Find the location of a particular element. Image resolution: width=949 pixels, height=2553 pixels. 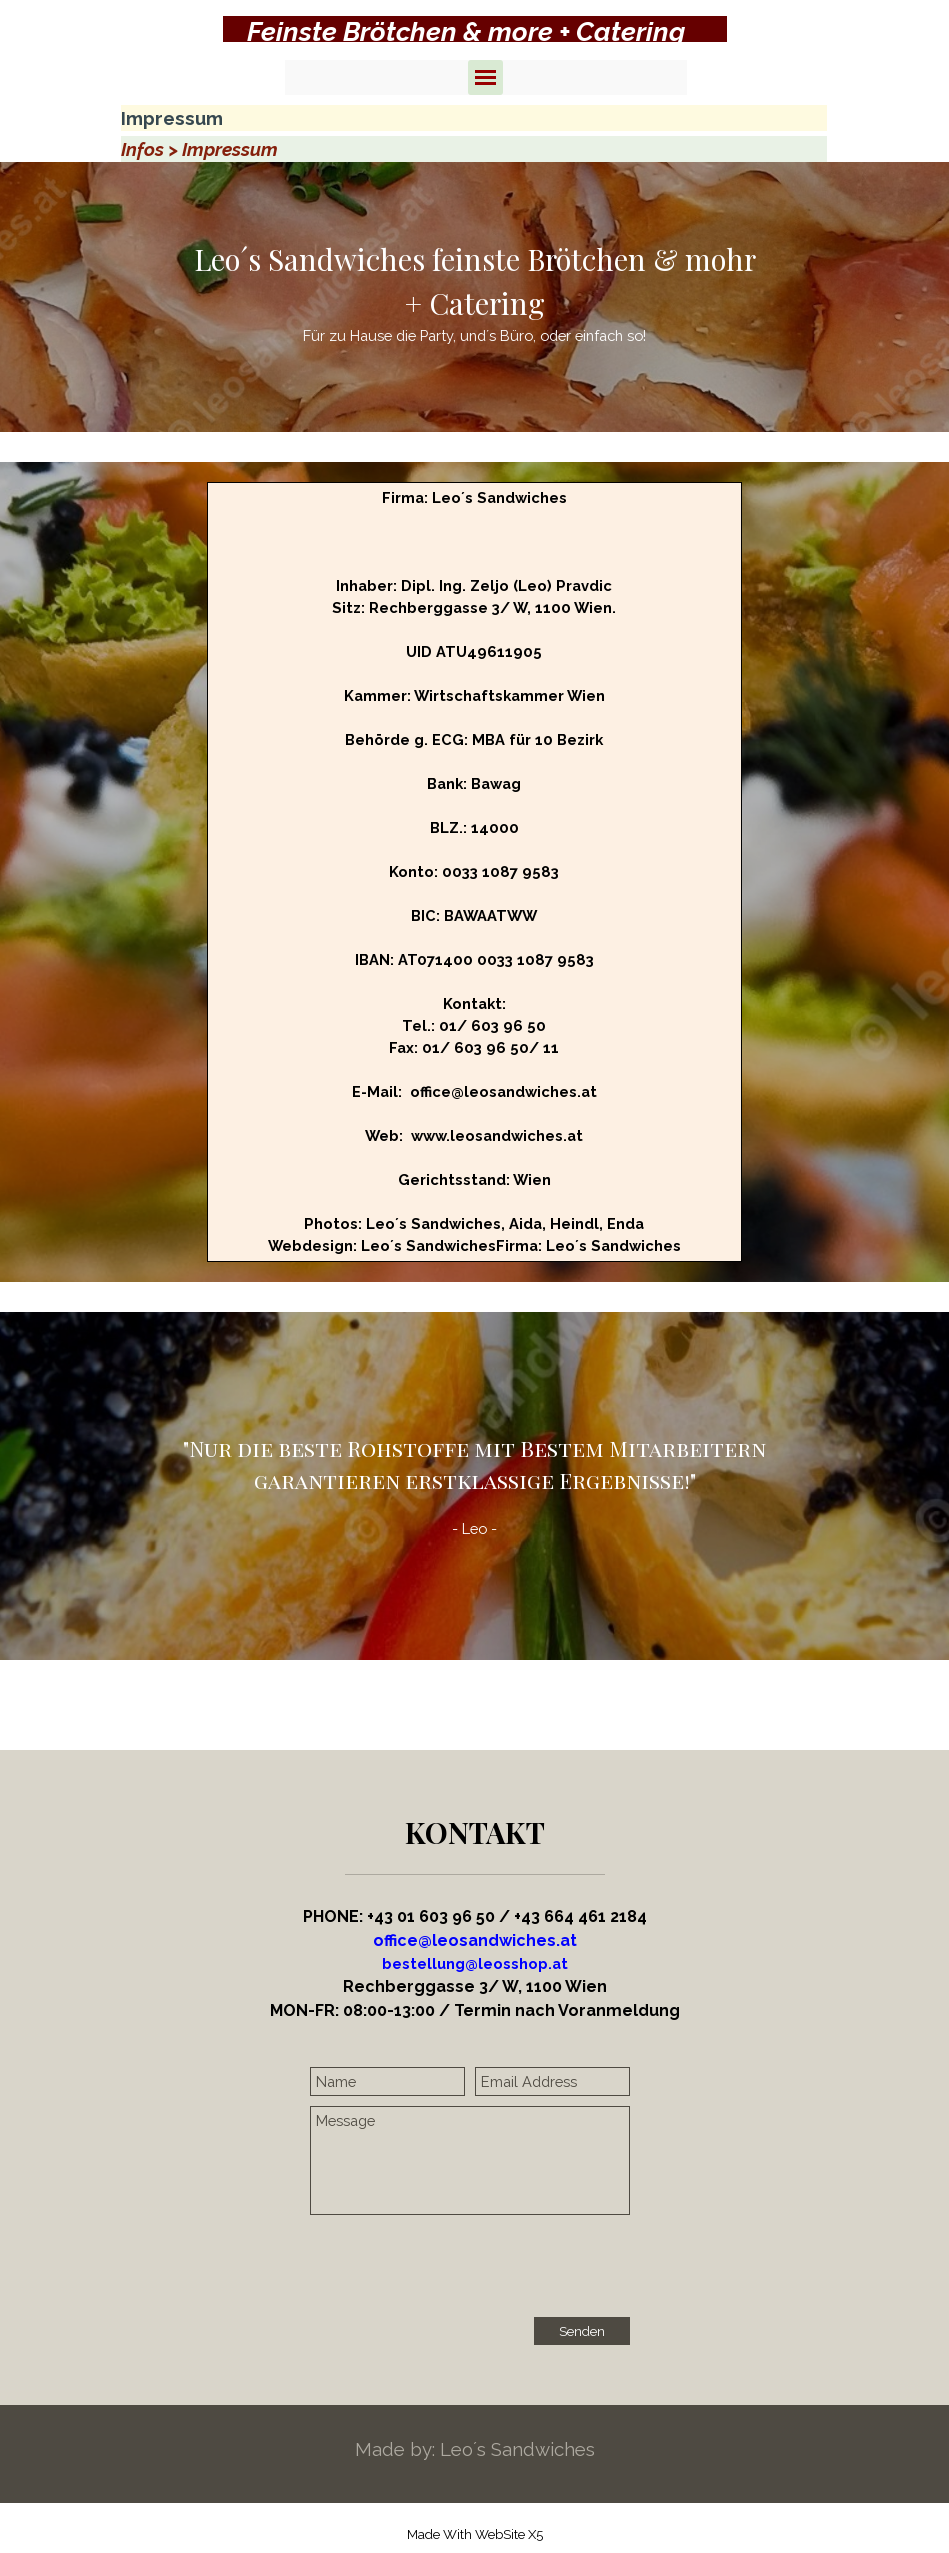

[Menü anzeigen] is located at coordinates (485, 77).